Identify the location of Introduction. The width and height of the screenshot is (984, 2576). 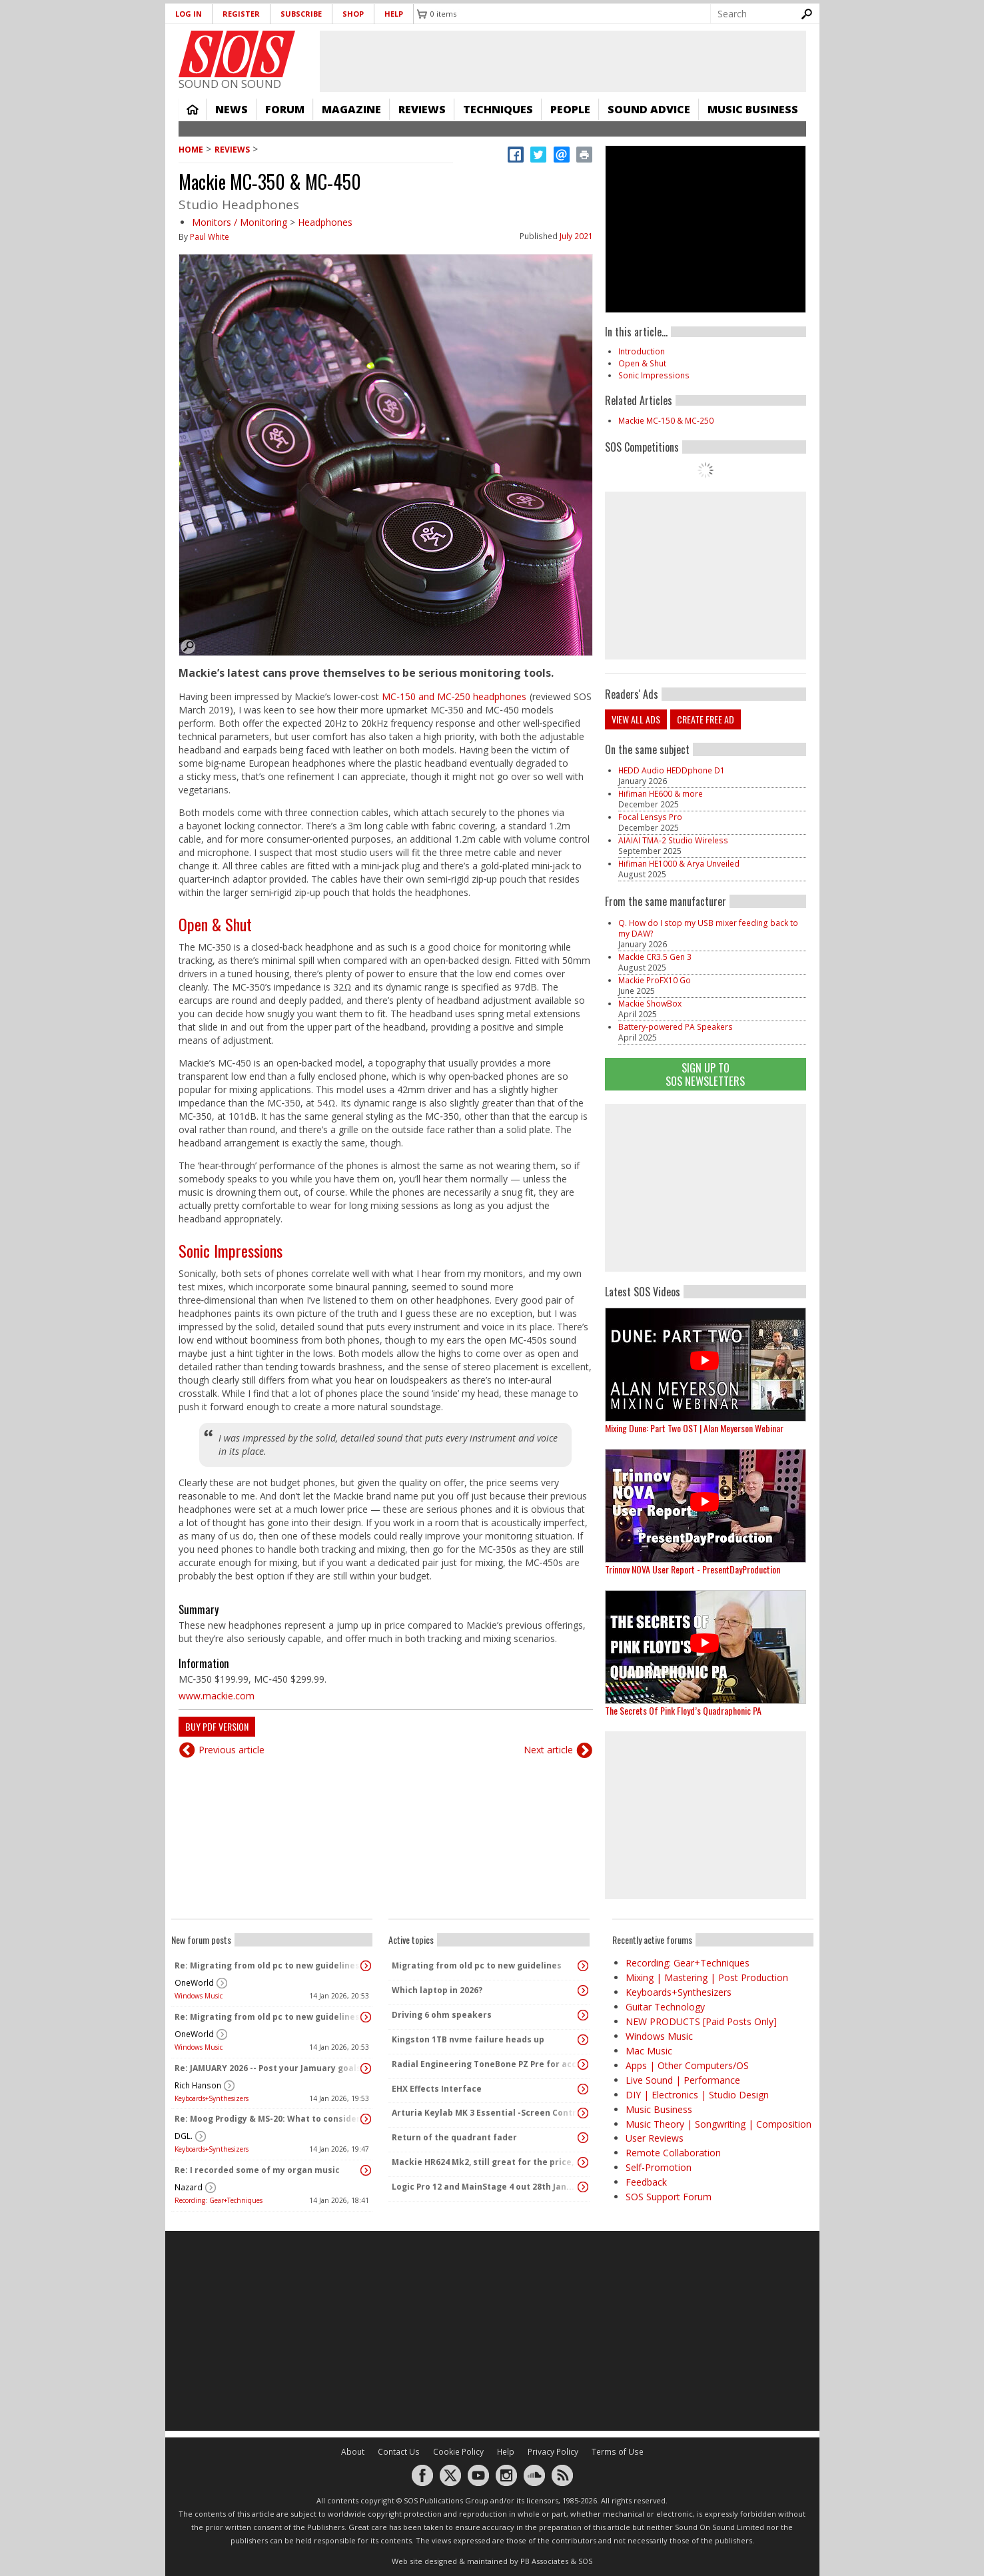
(641, 351).